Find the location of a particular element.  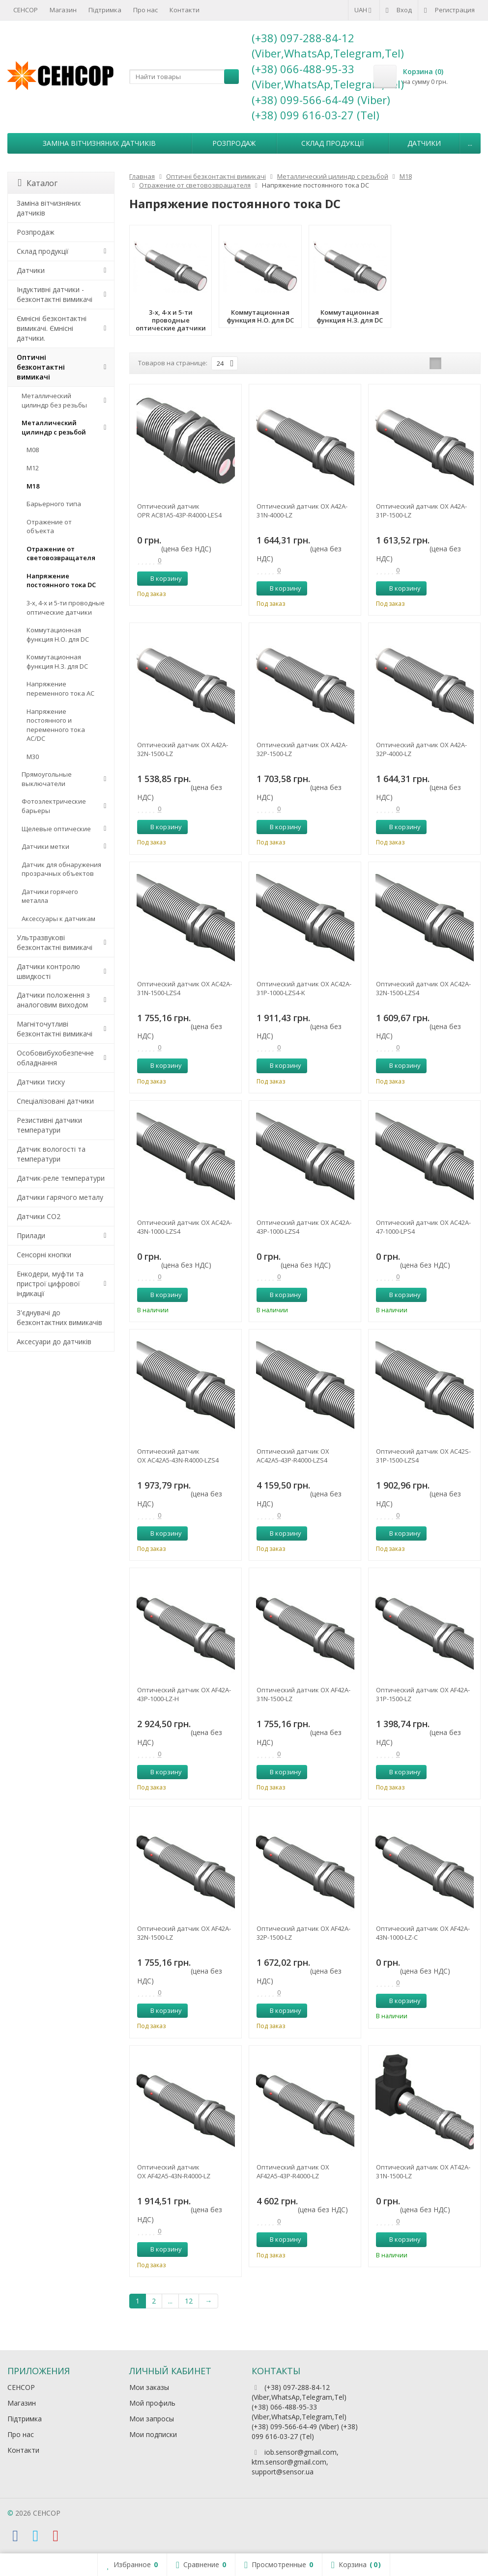

Мой профиль is located at coordinates (152, 2403).